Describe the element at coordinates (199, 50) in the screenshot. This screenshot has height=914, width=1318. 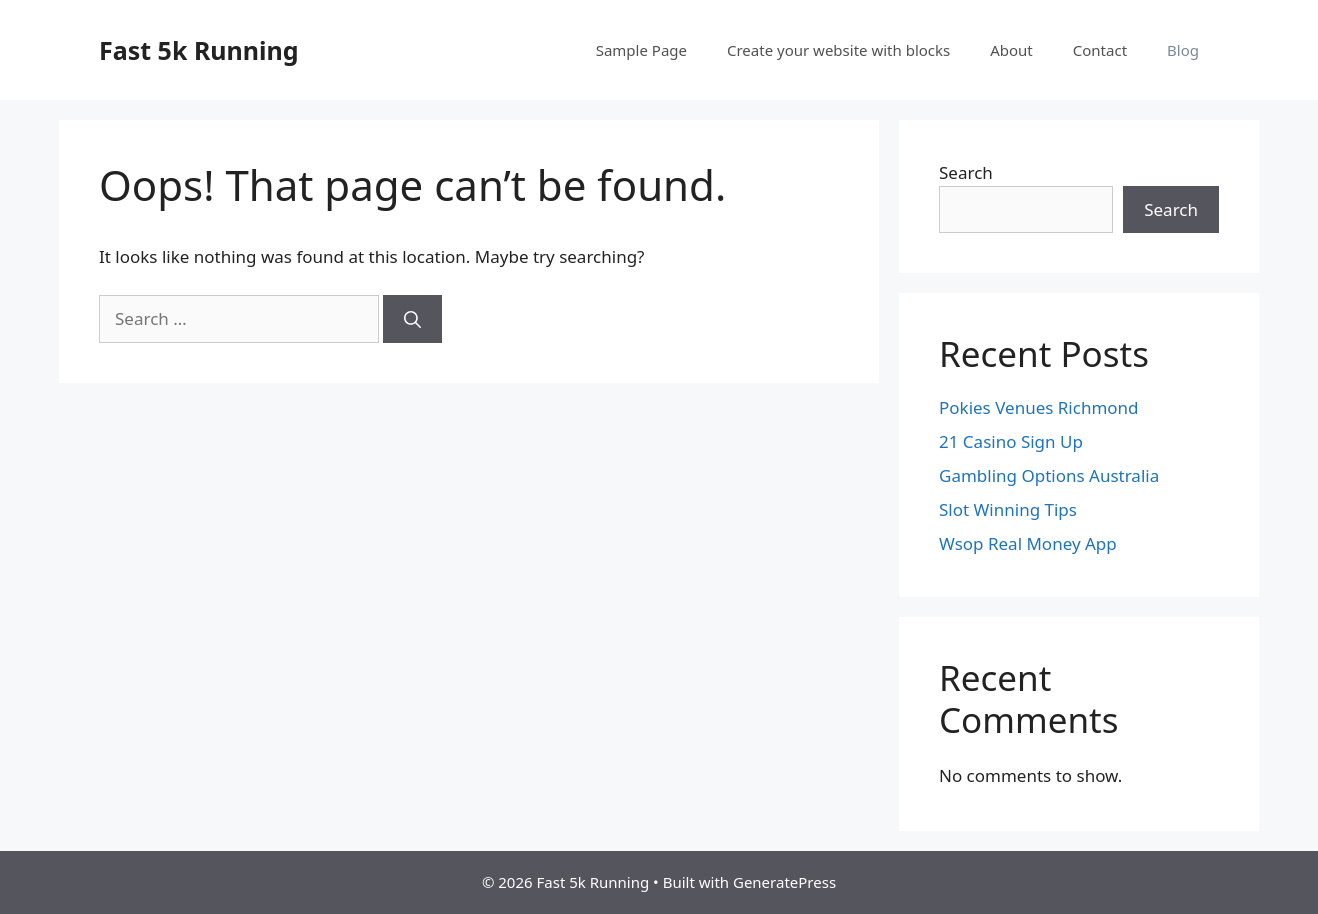
I see `Fast 5k Running` at that location.